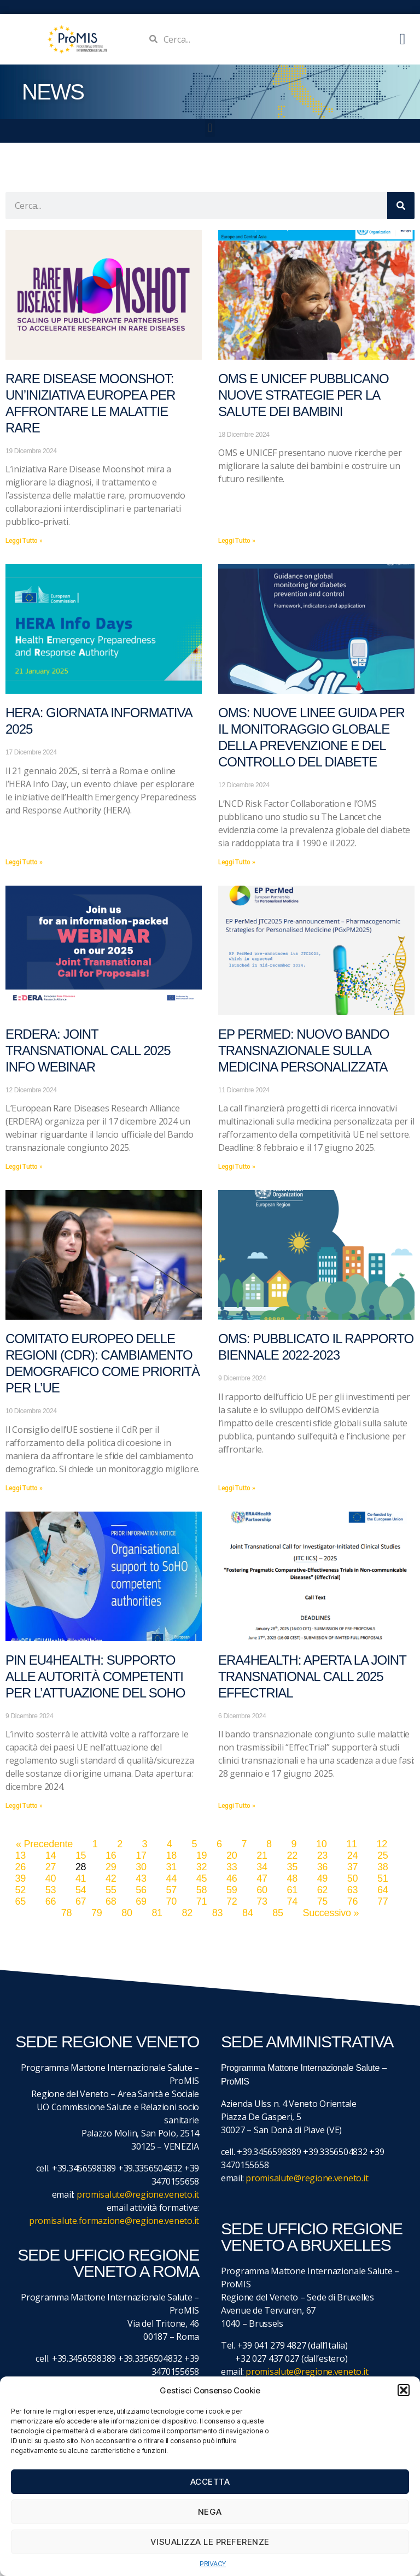 The width and height of the screenshot is (420, 2576). I want to click on 29, so click(111, 1866).